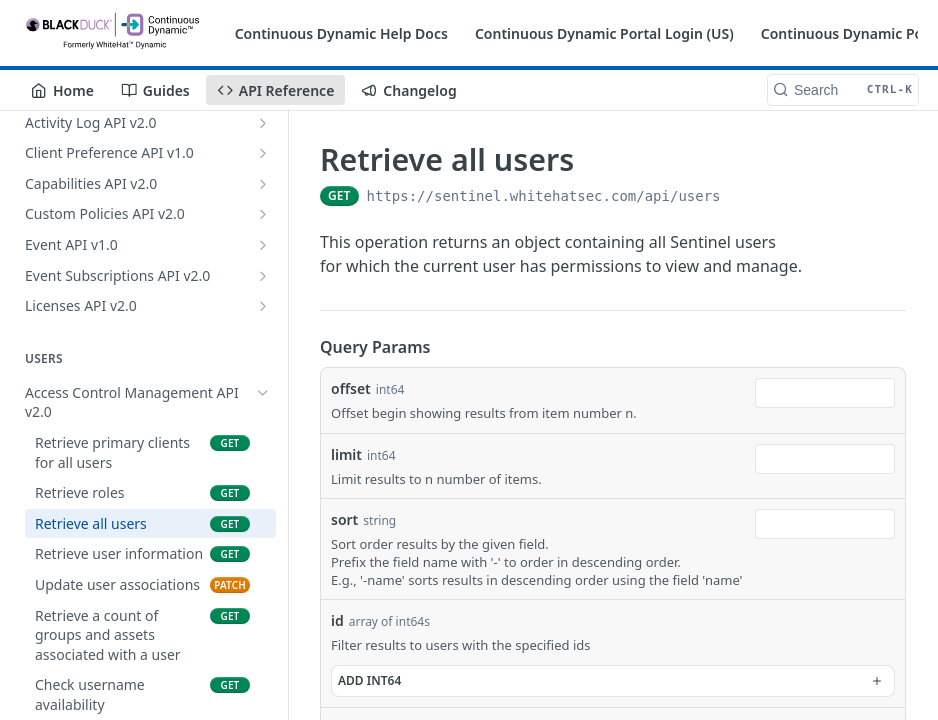  I want to click on [Hide subpages for Access Control Management API v2.0], so click(263, 393).